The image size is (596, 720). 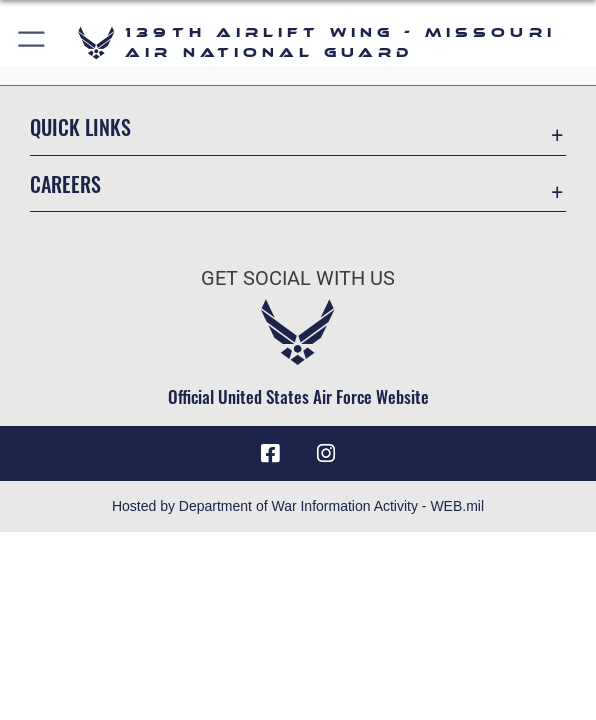 I want to click on Careers, so click(x=65, y=184).